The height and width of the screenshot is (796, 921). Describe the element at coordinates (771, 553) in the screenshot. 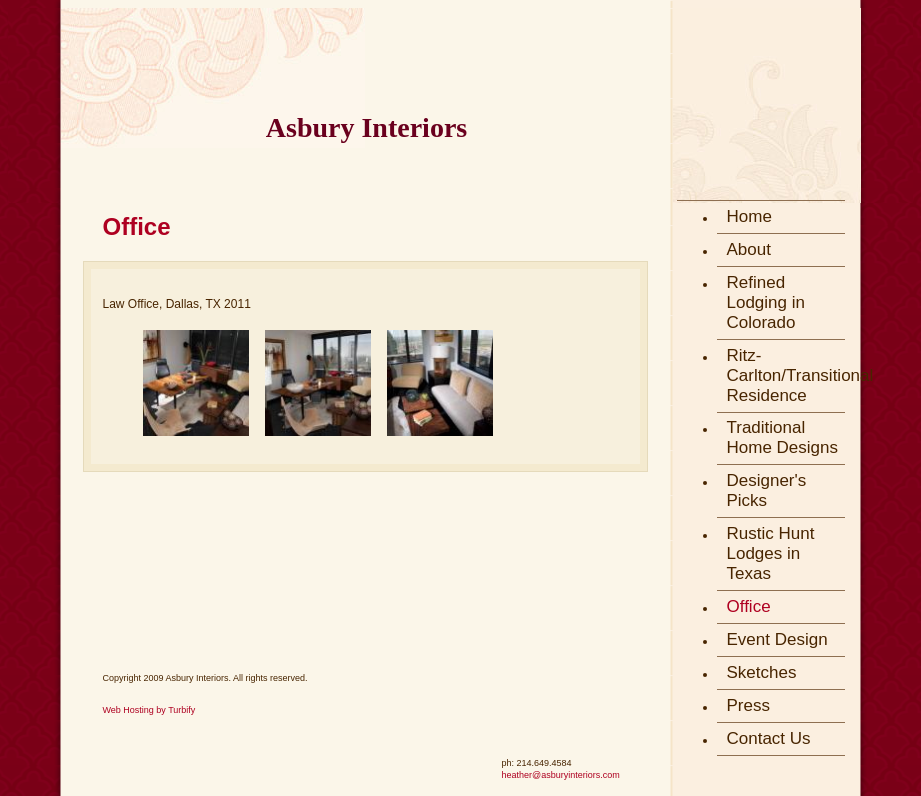

I see `Rustic Hunt Lodges in Texas` at that location.